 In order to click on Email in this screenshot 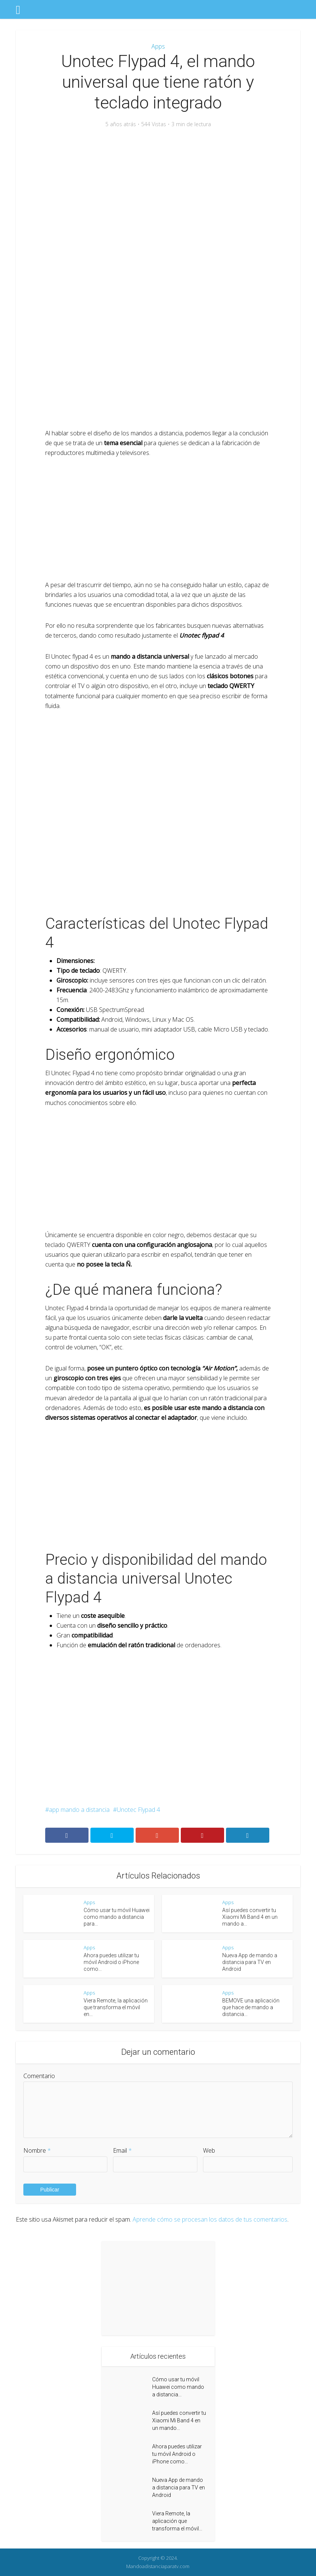, I will do `click(122, 2150)`.